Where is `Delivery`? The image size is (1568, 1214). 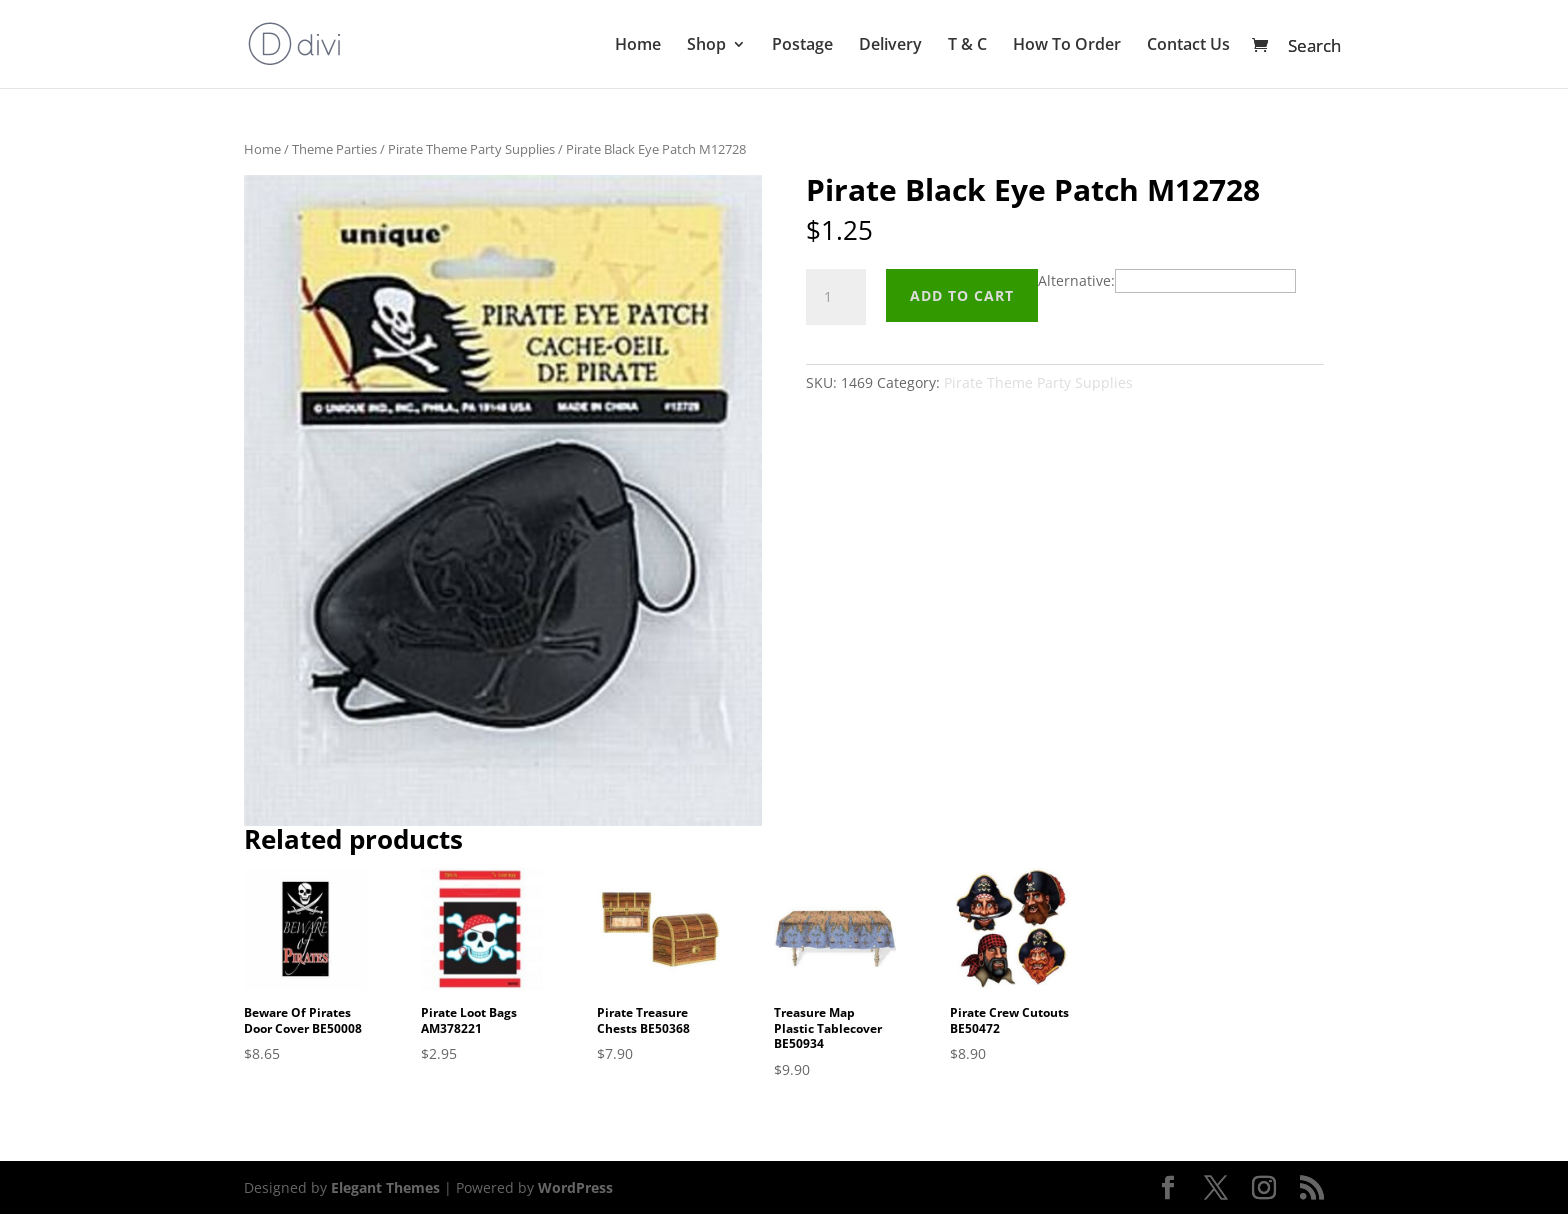
Delivery is located at coordinates (890, 46).